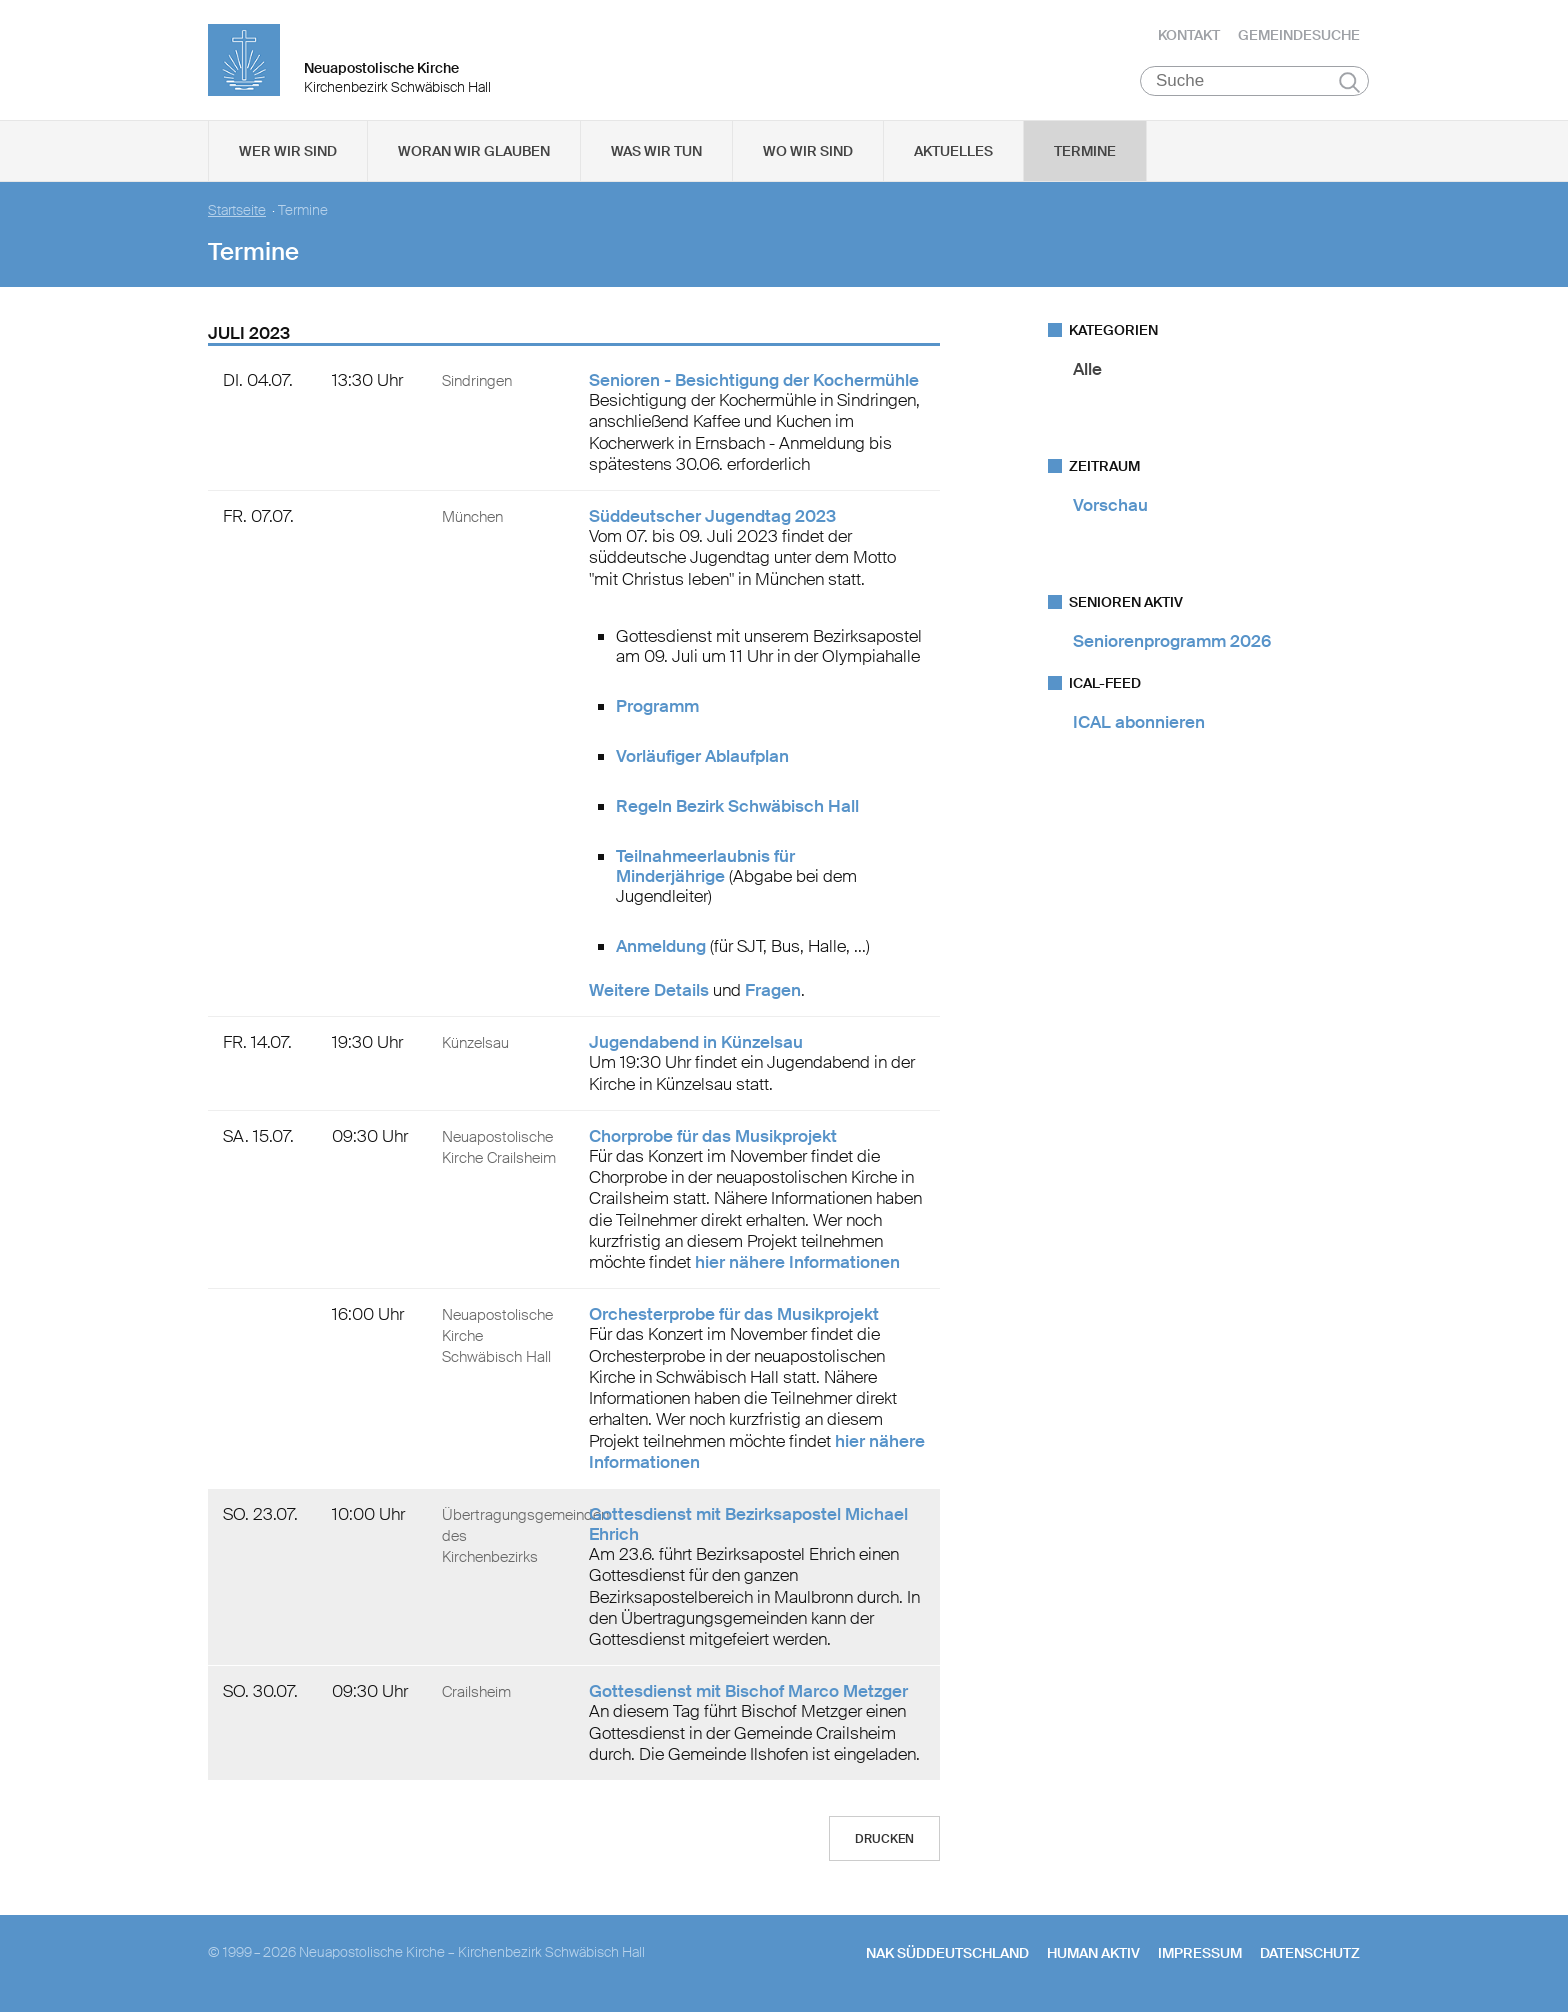 The height and width of the screenshot is (2012, 1568). What do you see at coordinates (754, 380) in the screenshot?
I see `Senioren - Besichtigung der Kochermühle` at bounding box center [754, 380].